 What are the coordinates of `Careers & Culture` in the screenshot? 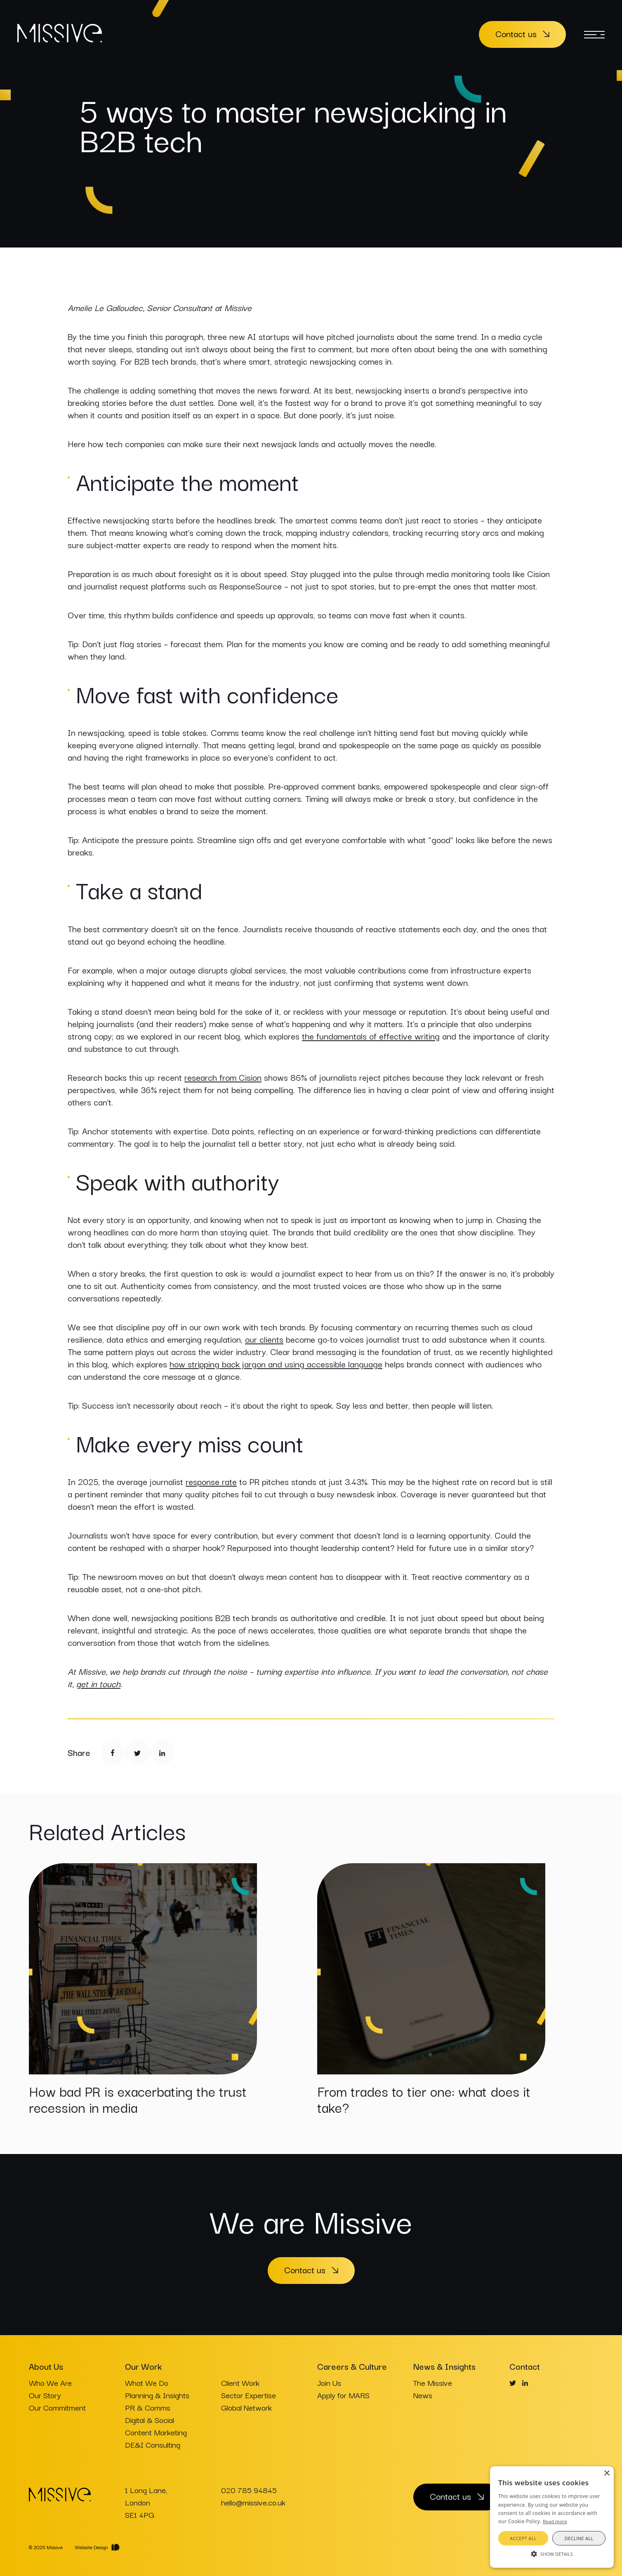 It's located at (352, 2366).